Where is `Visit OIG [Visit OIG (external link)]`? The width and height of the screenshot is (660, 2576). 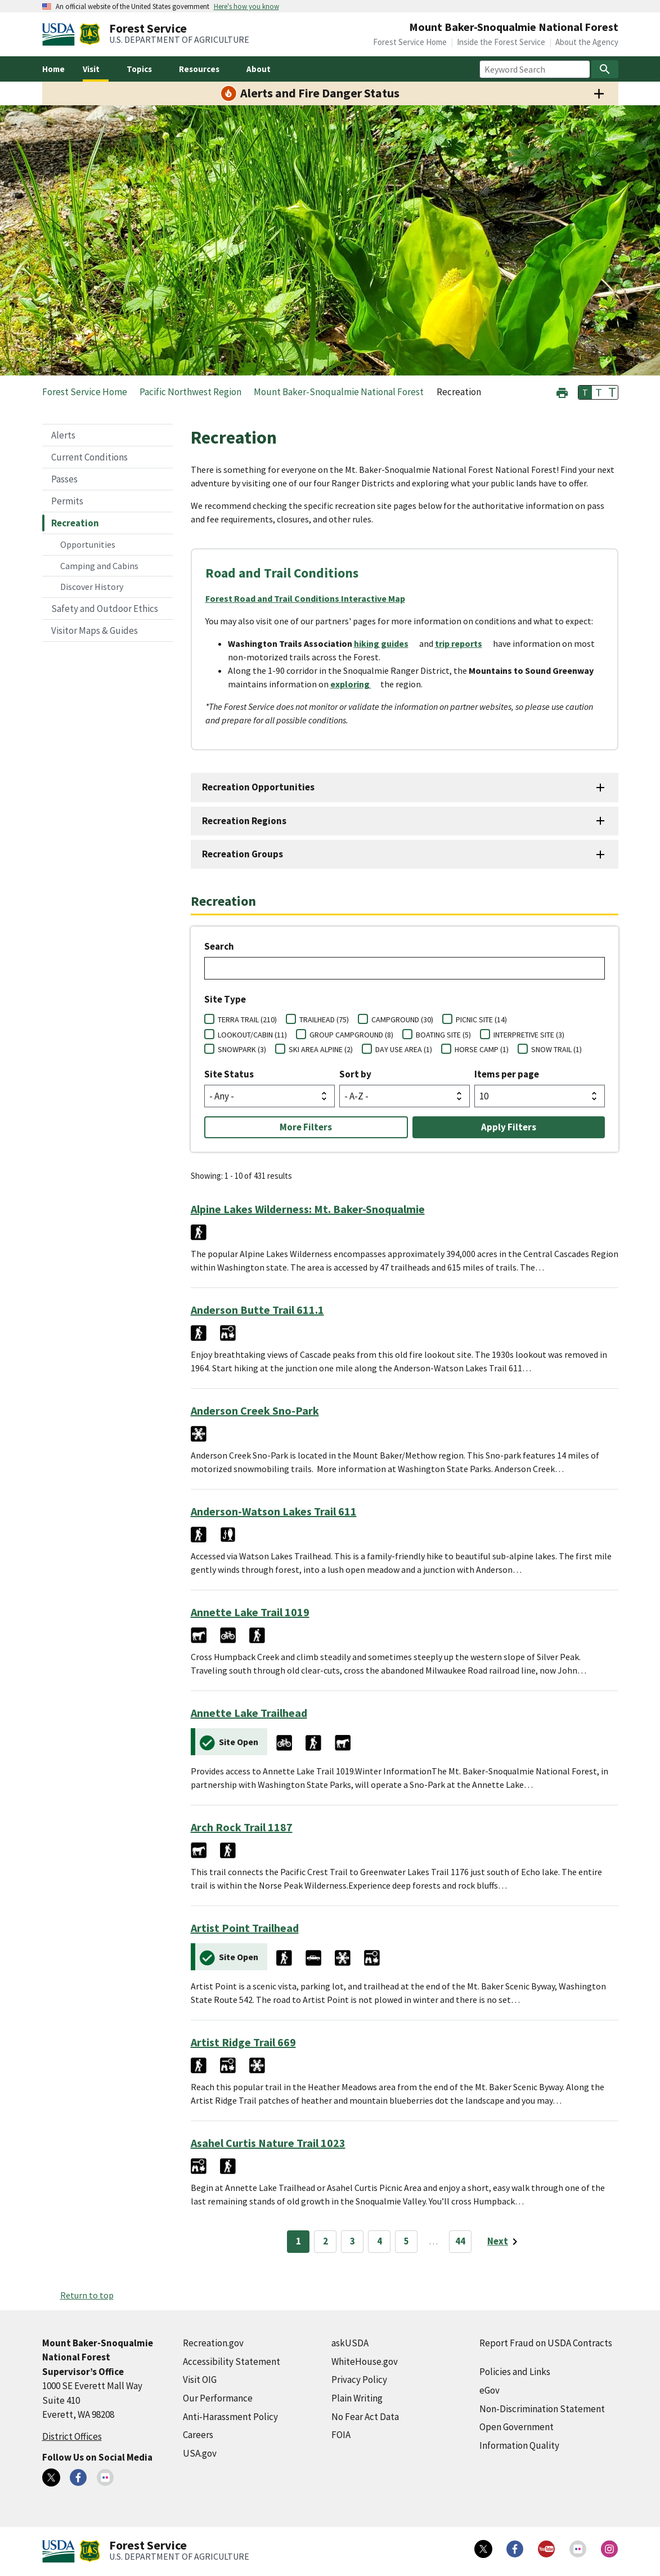
Visit OIG [Visit OIG (external link)] is located at coordinates (200, 2379).